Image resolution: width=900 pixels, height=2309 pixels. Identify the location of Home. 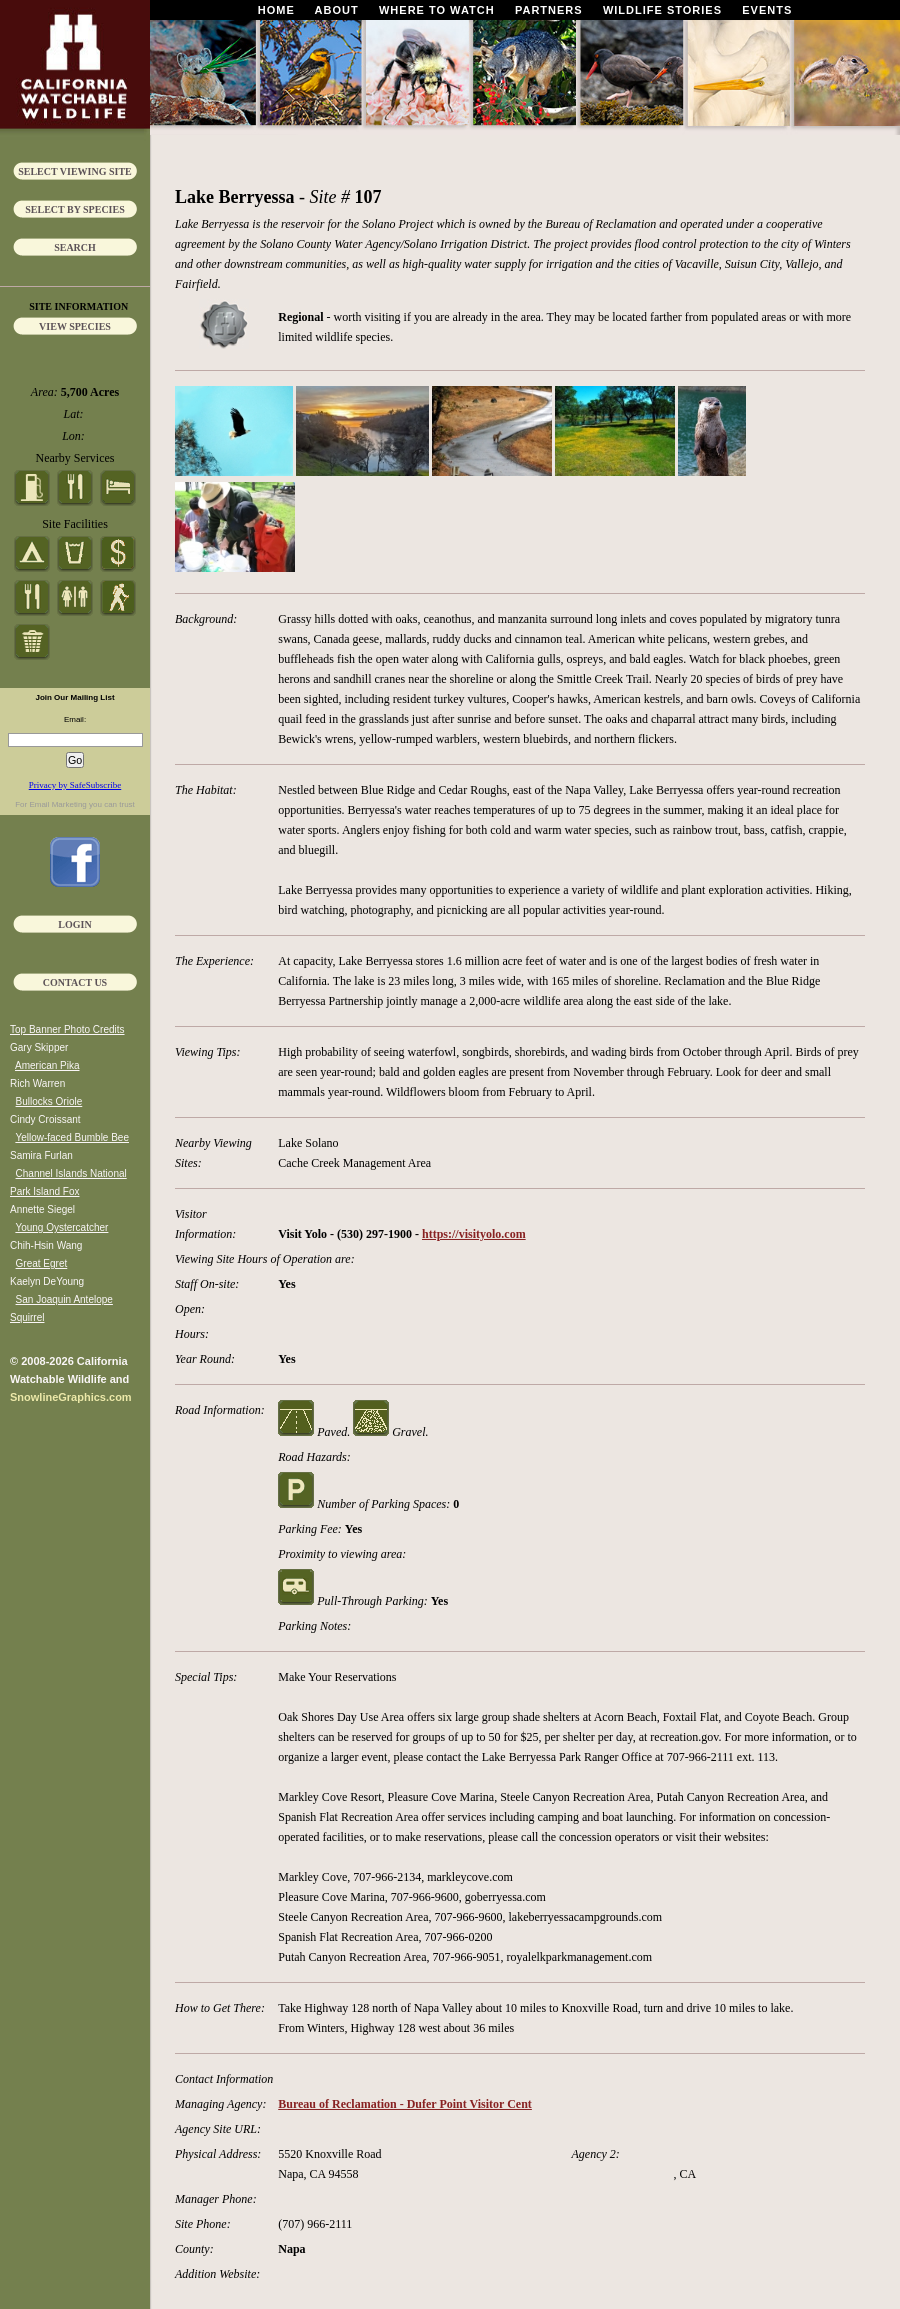
(276, 10).